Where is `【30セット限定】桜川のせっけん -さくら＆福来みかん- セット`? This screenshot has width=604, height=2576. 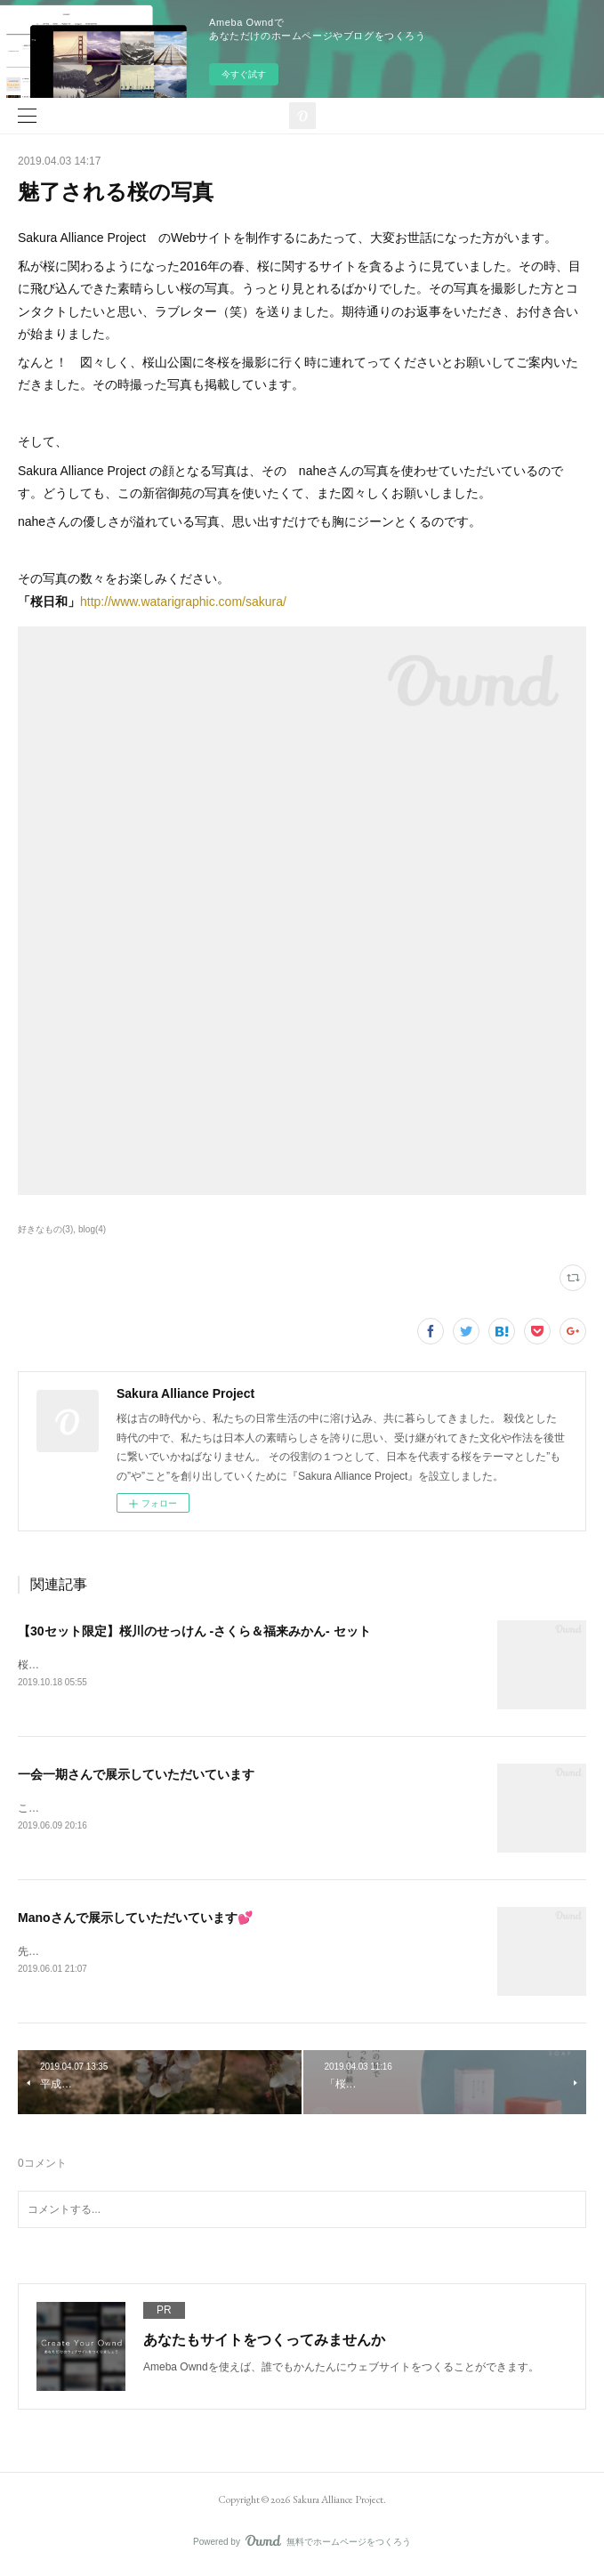 【30セット限定】桜川のせっけん -さくら＆福来みかん- セット is located at coordinates (194, 1631).